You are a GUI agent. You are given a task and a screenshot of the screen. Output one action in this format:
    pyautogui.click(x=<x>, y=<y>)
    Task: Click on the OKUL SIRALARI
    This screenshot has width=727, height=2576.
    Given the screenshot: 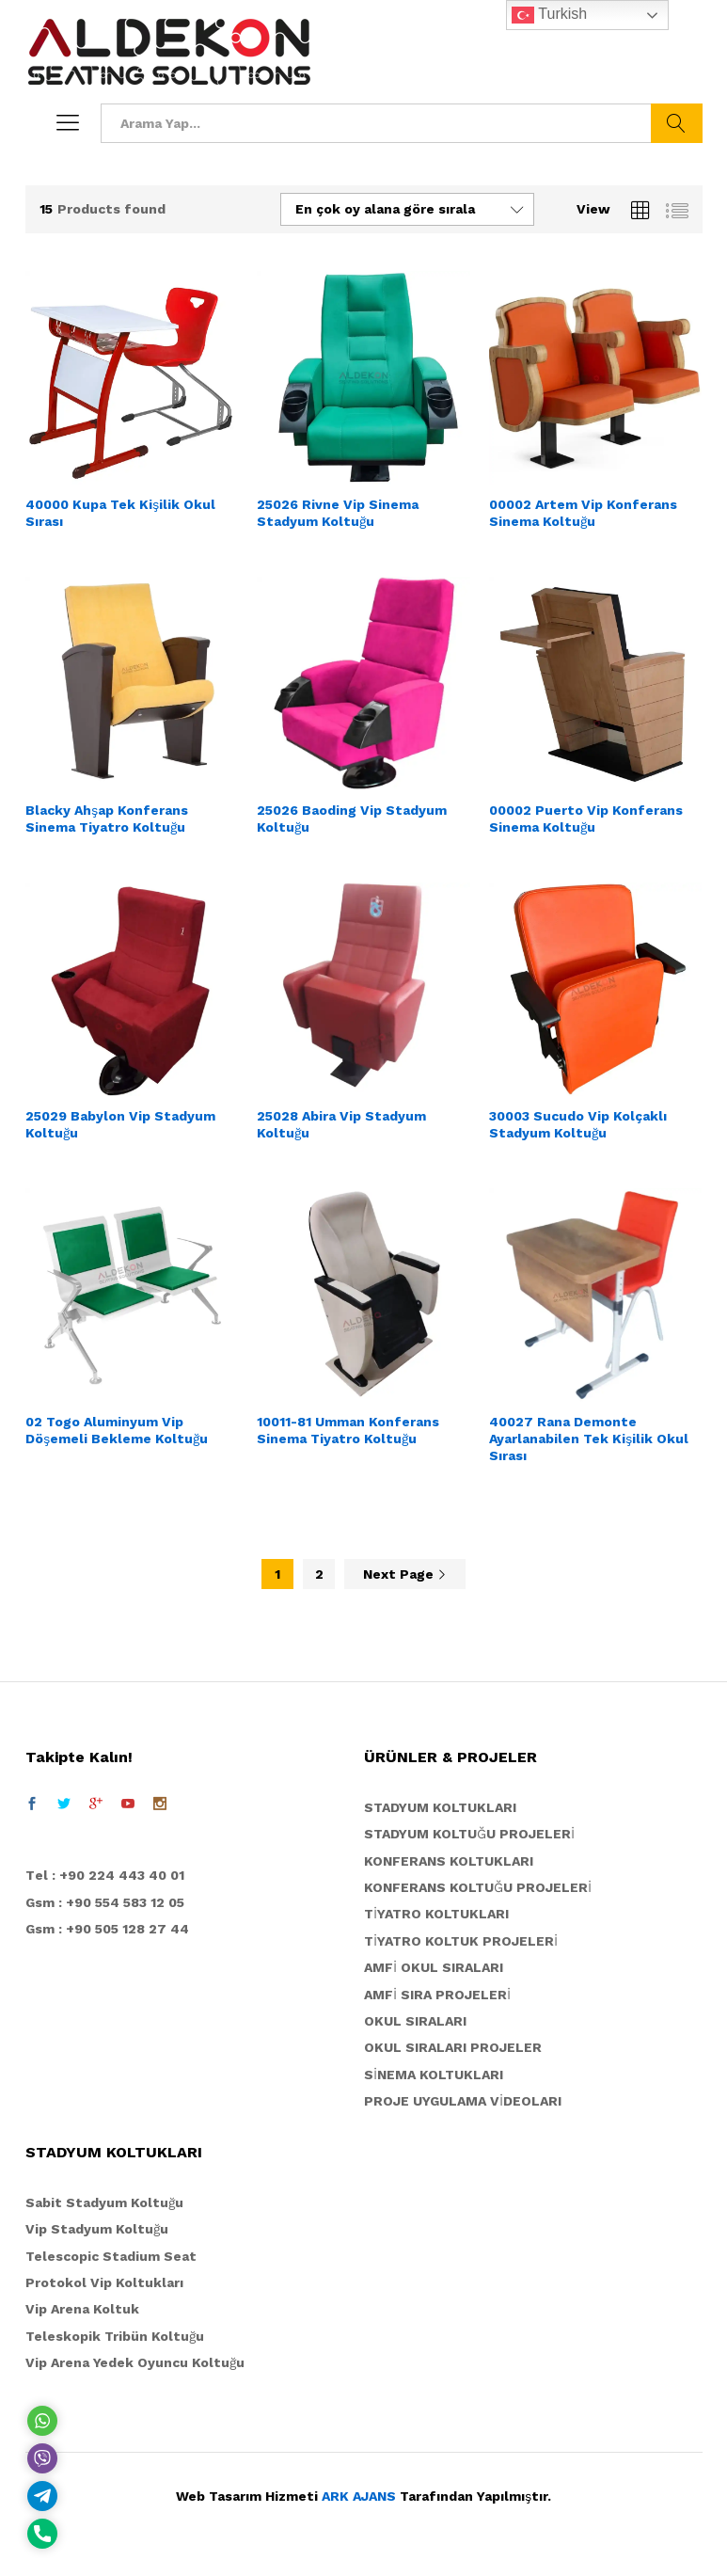 What is the action you would take?
    pyautogui.click(x=415, y=2020)
    